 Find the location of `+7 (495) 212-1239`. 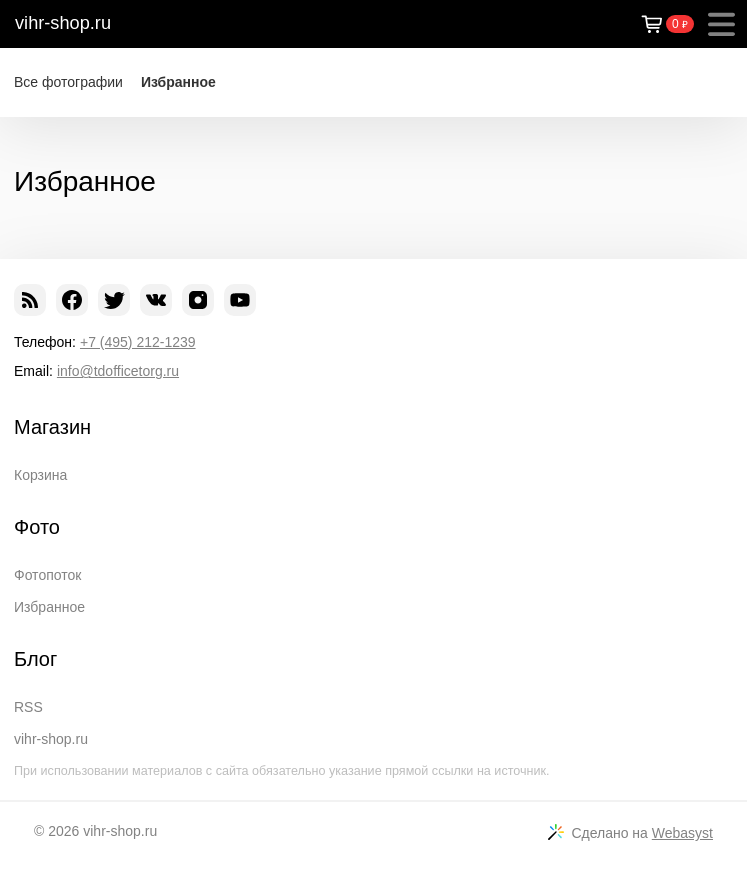

+7 (495) 212-1239 is located at coordinates (138, 342).